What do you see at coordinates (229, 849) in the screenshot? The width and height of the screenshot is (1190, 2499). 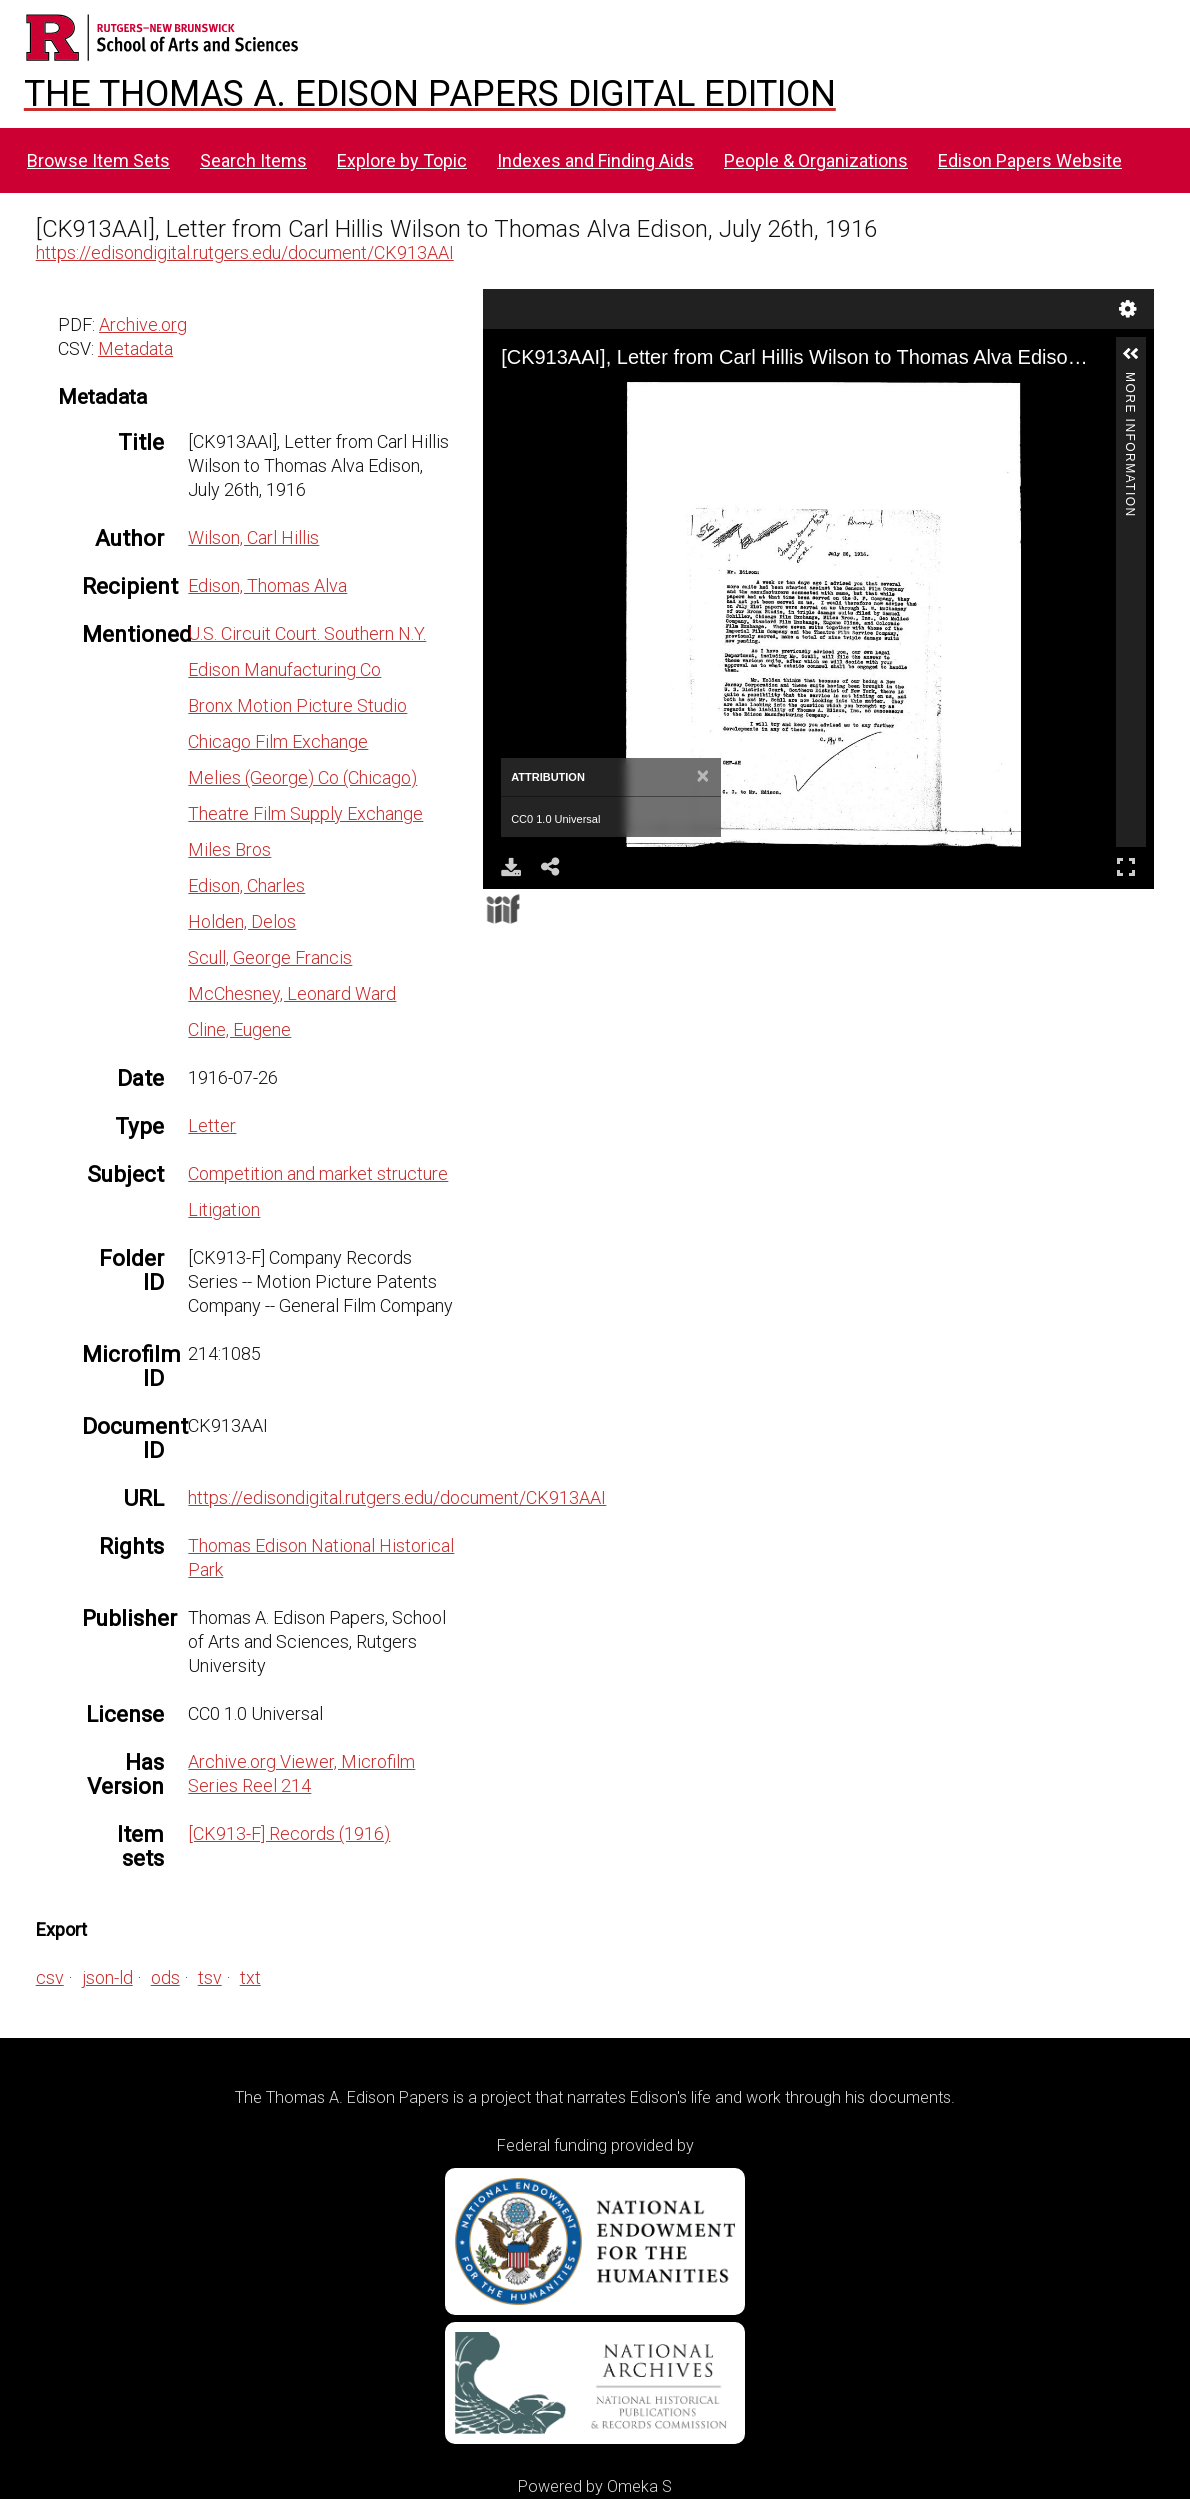 I see `Miles Bros` at bounding box center [229, 849].